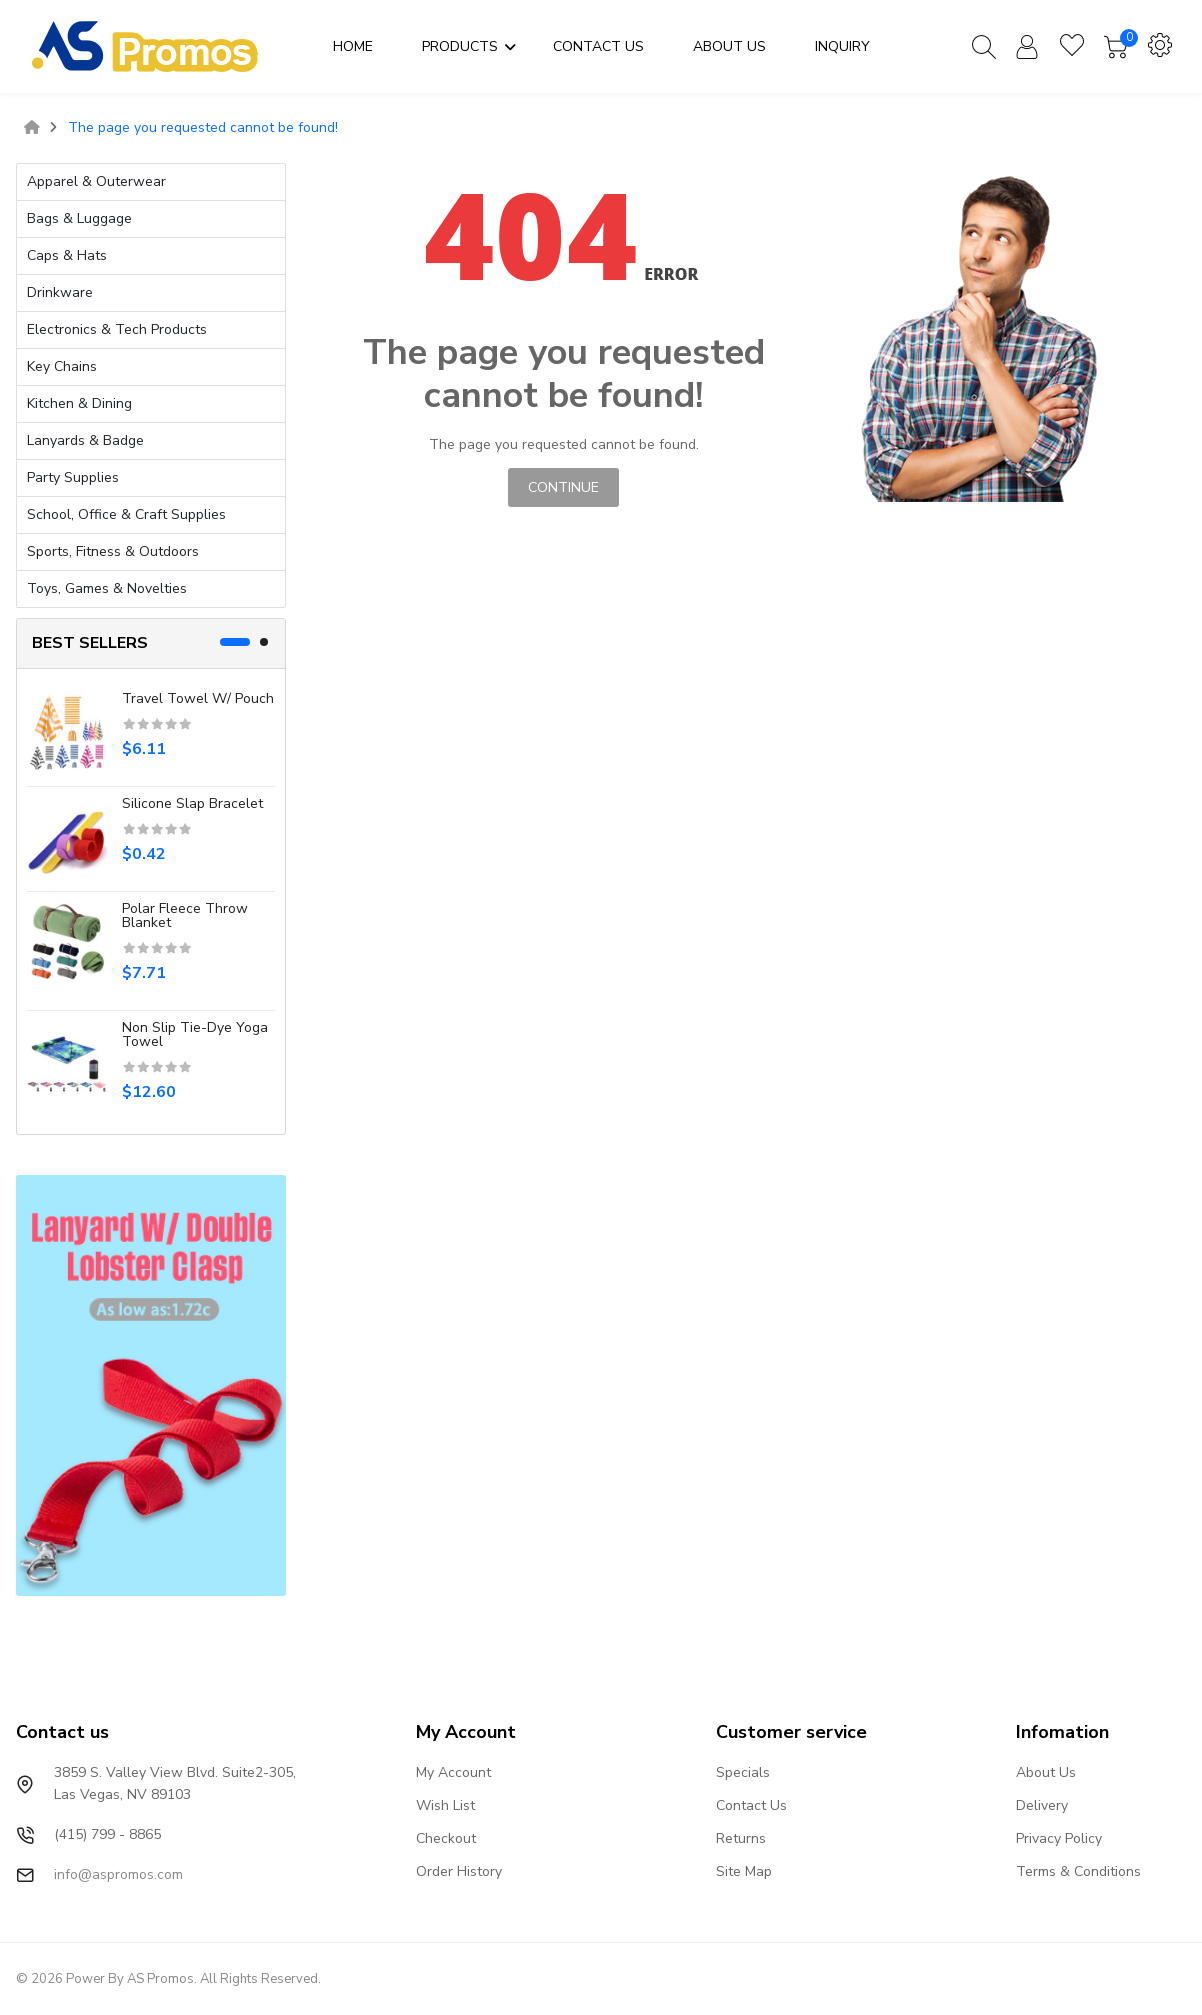 This screenshot has height=2015, width=1202. What do you see at coordinates (563, 487) in the screenshot?
I see `Continue` at bounding box center [563, 487].